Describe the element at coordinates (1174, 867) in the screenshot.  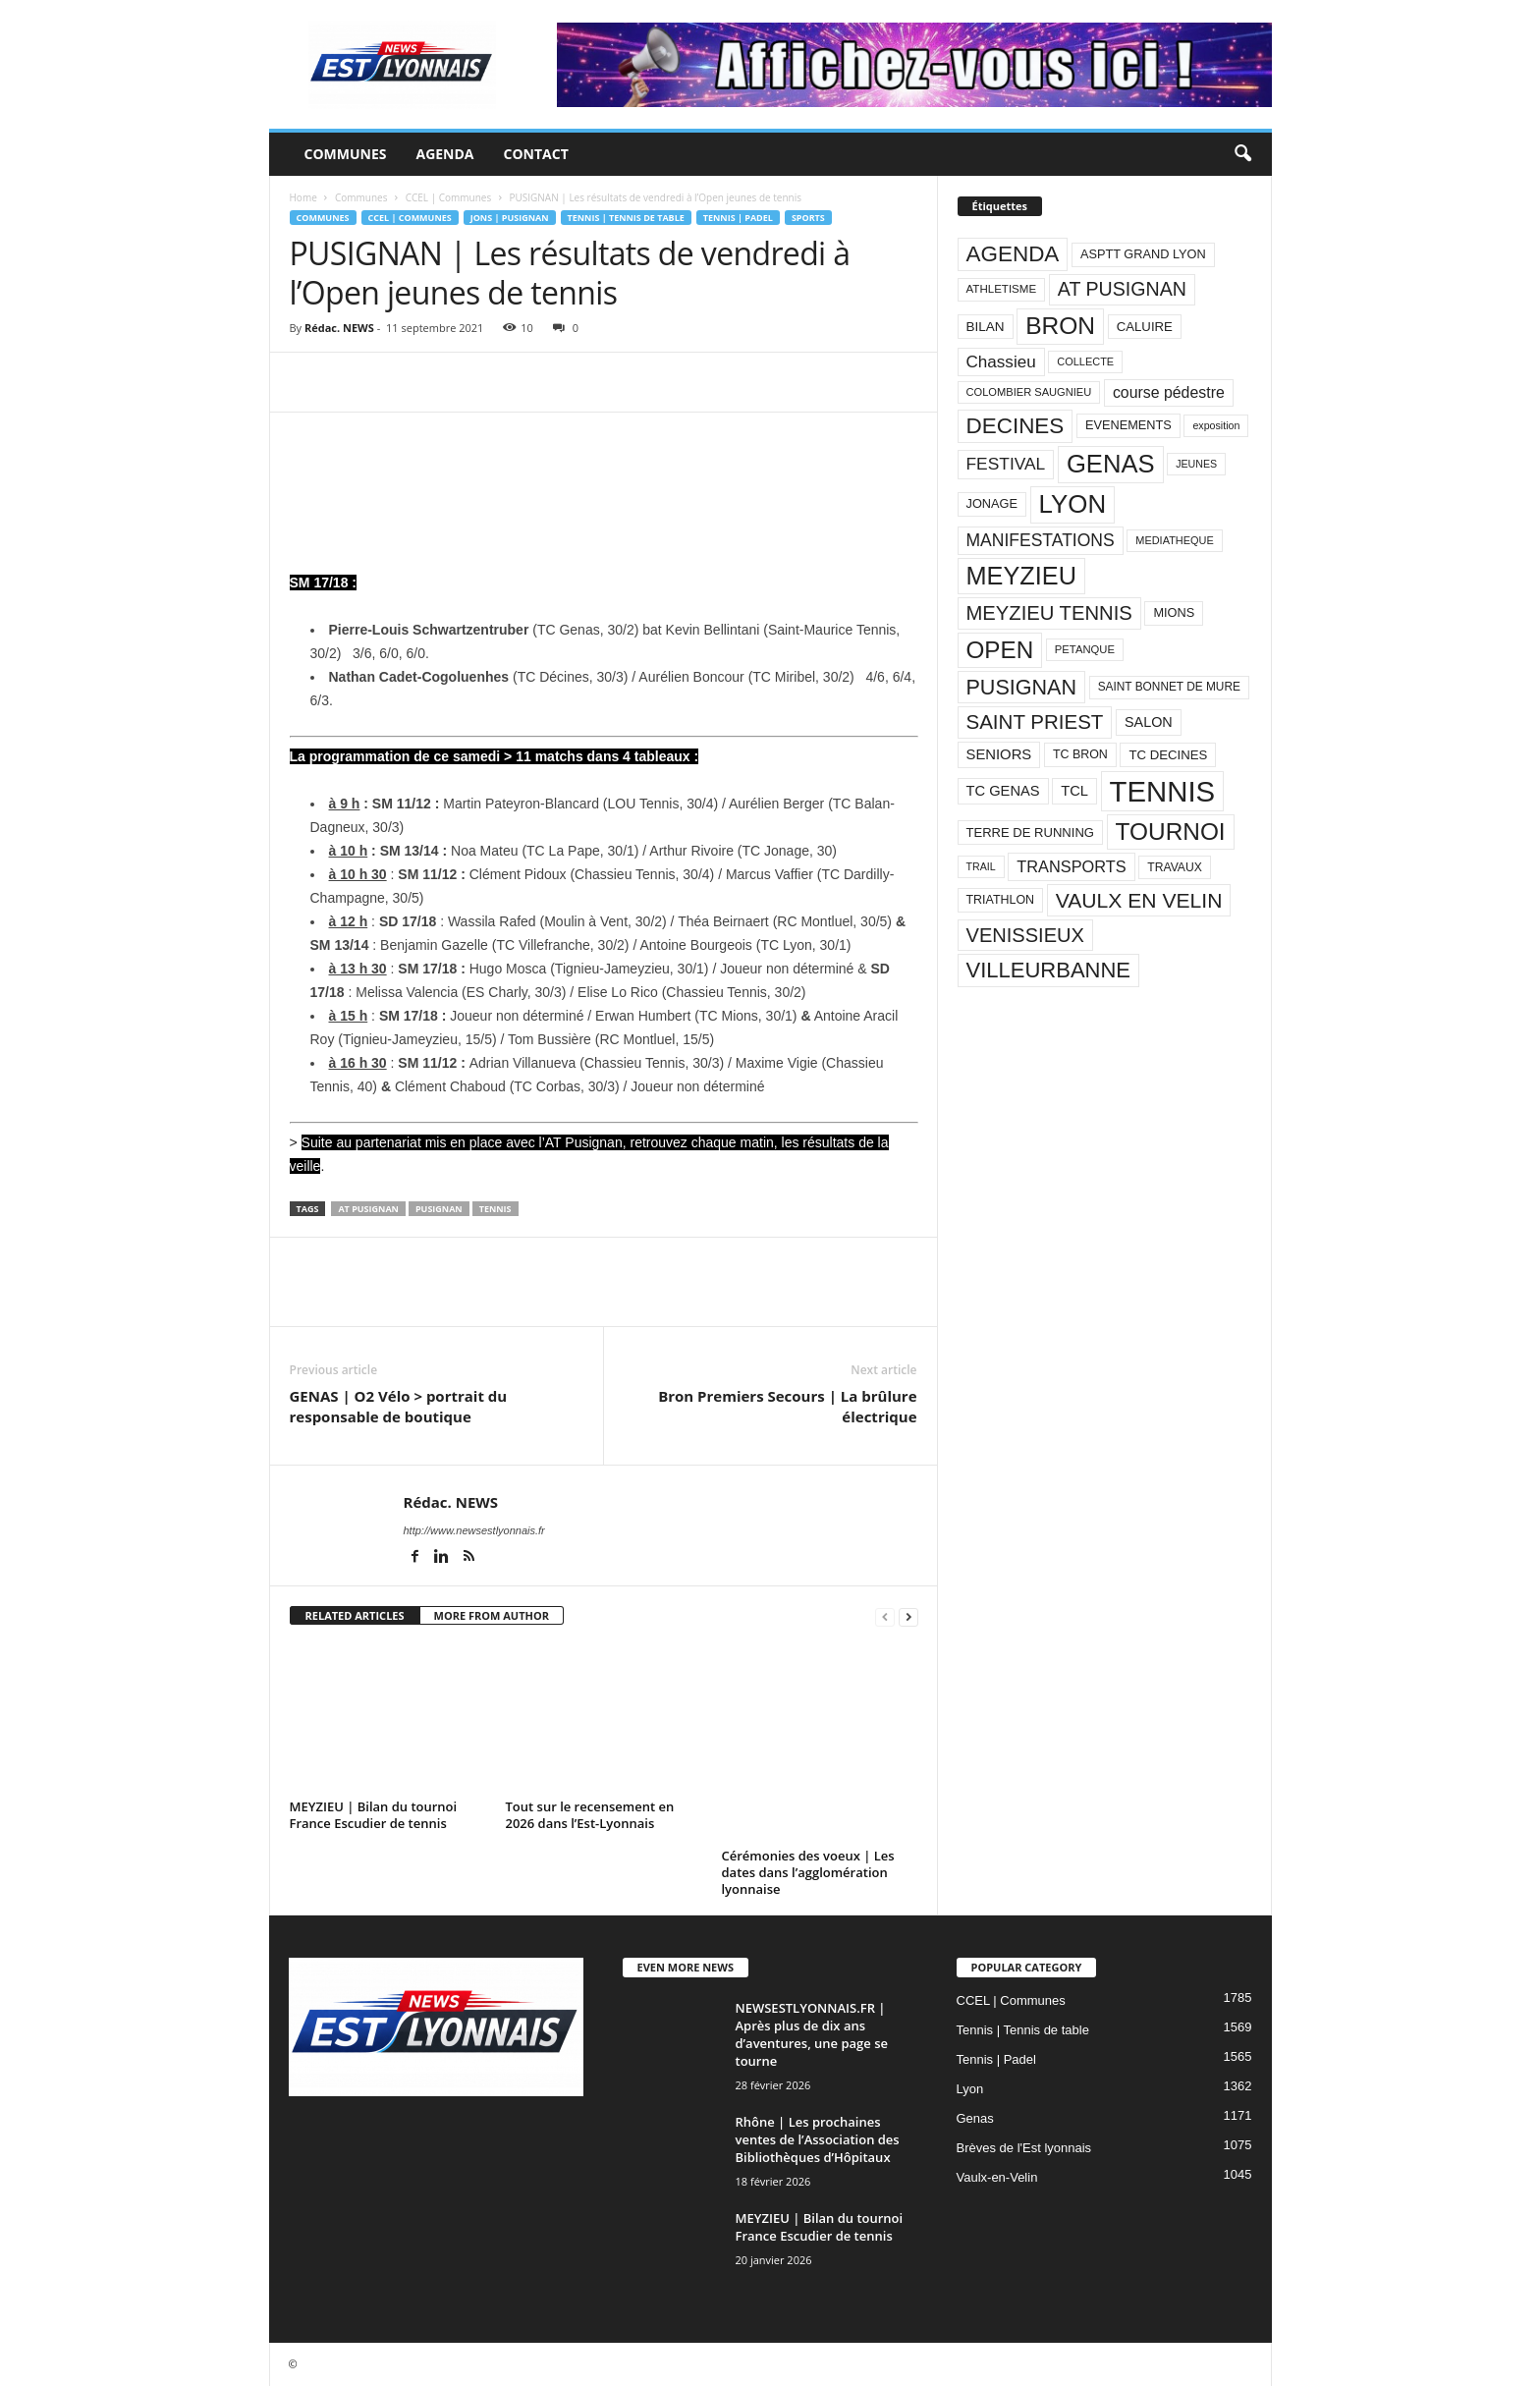
I see `TRAVAUX [TRAVAUX (85 éléments)]` at that location.